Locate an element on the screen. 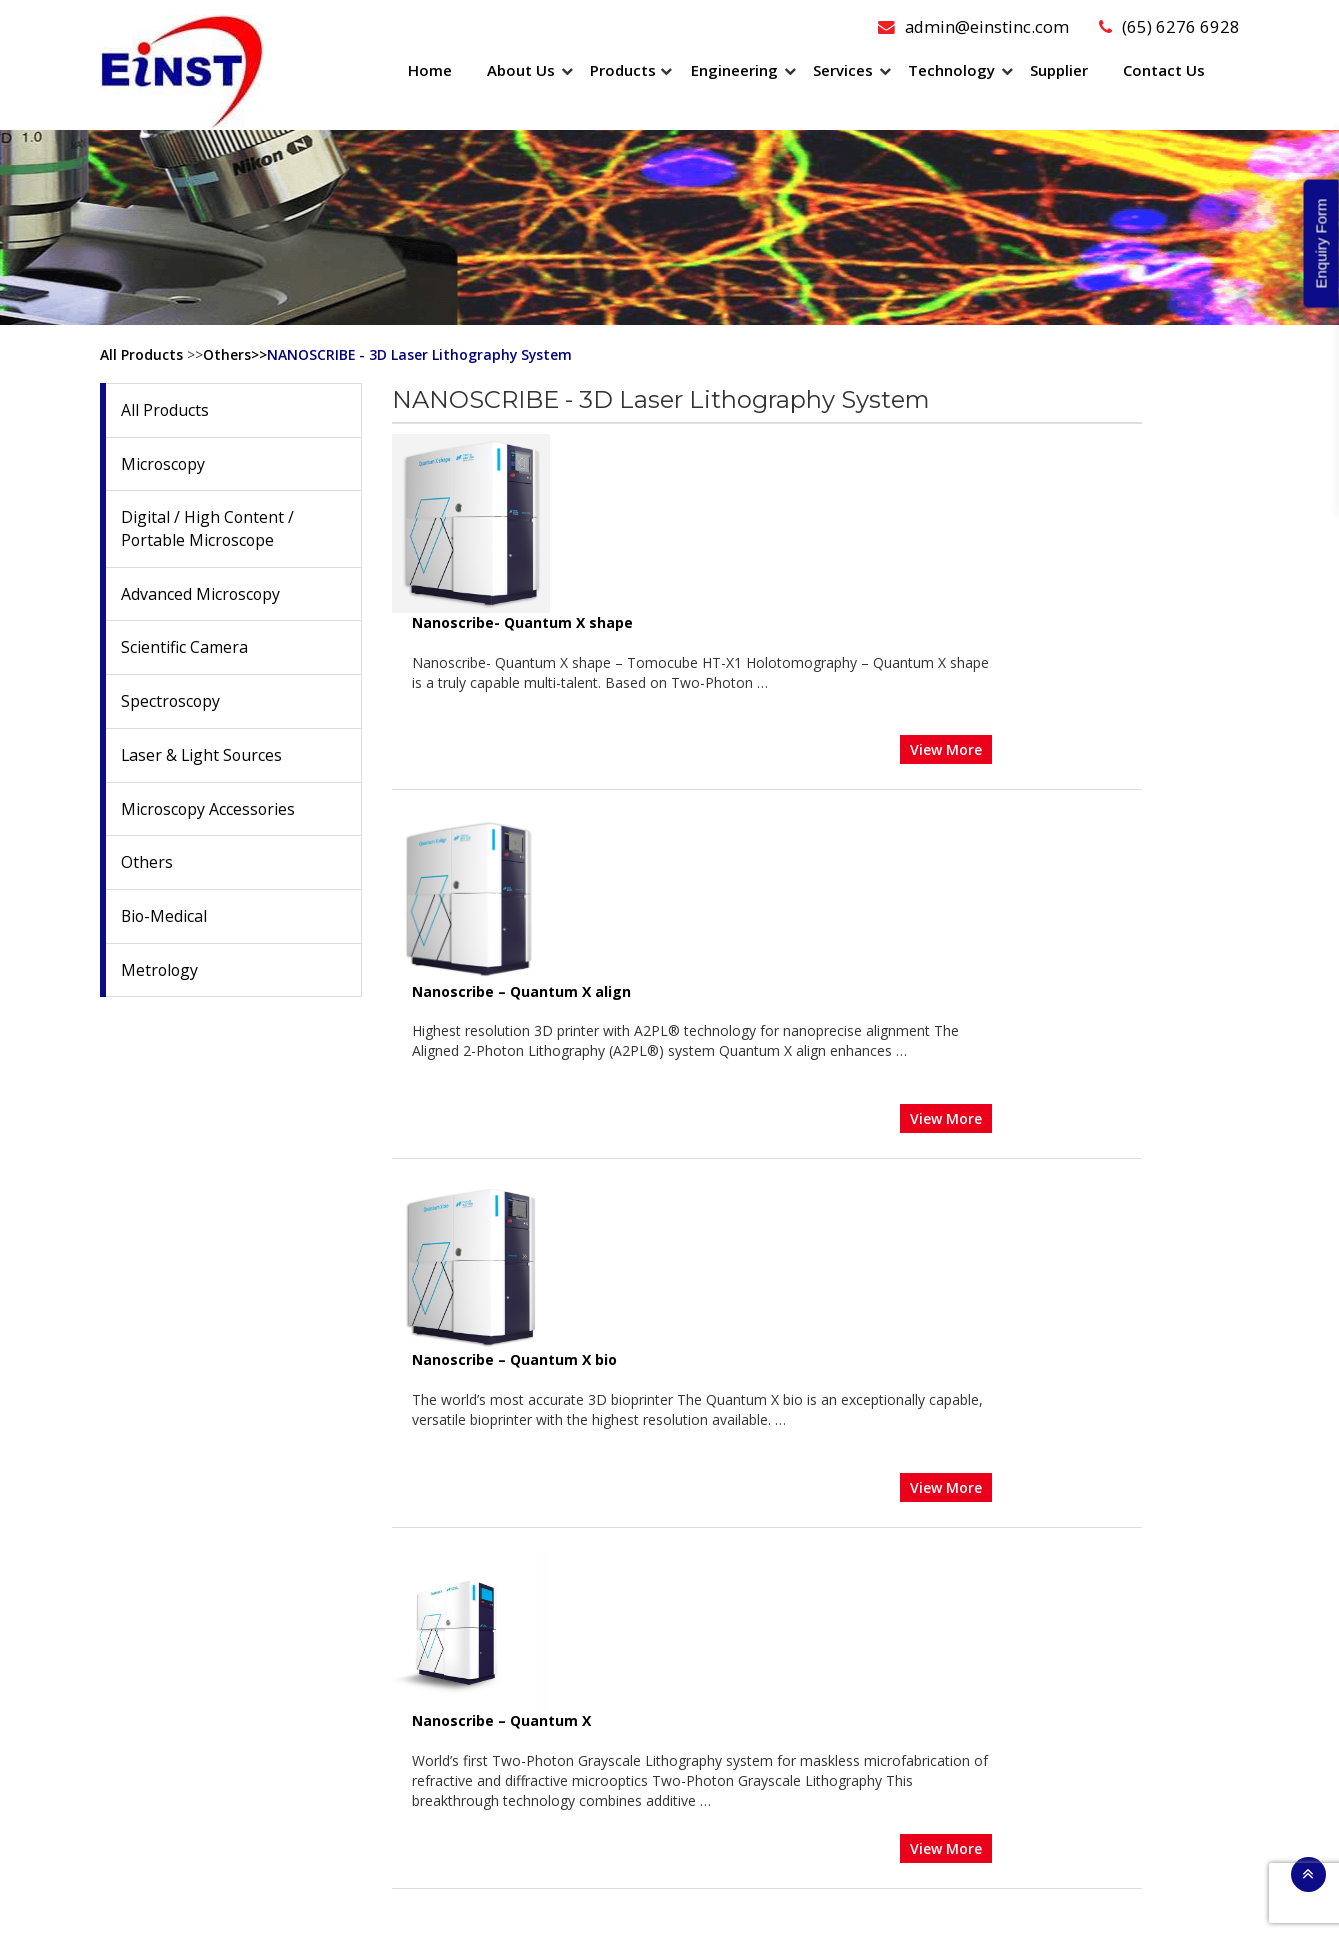 This screenshot has width=1339, height=1937. Microscopy Accessories is located at coordinates (209, 810).